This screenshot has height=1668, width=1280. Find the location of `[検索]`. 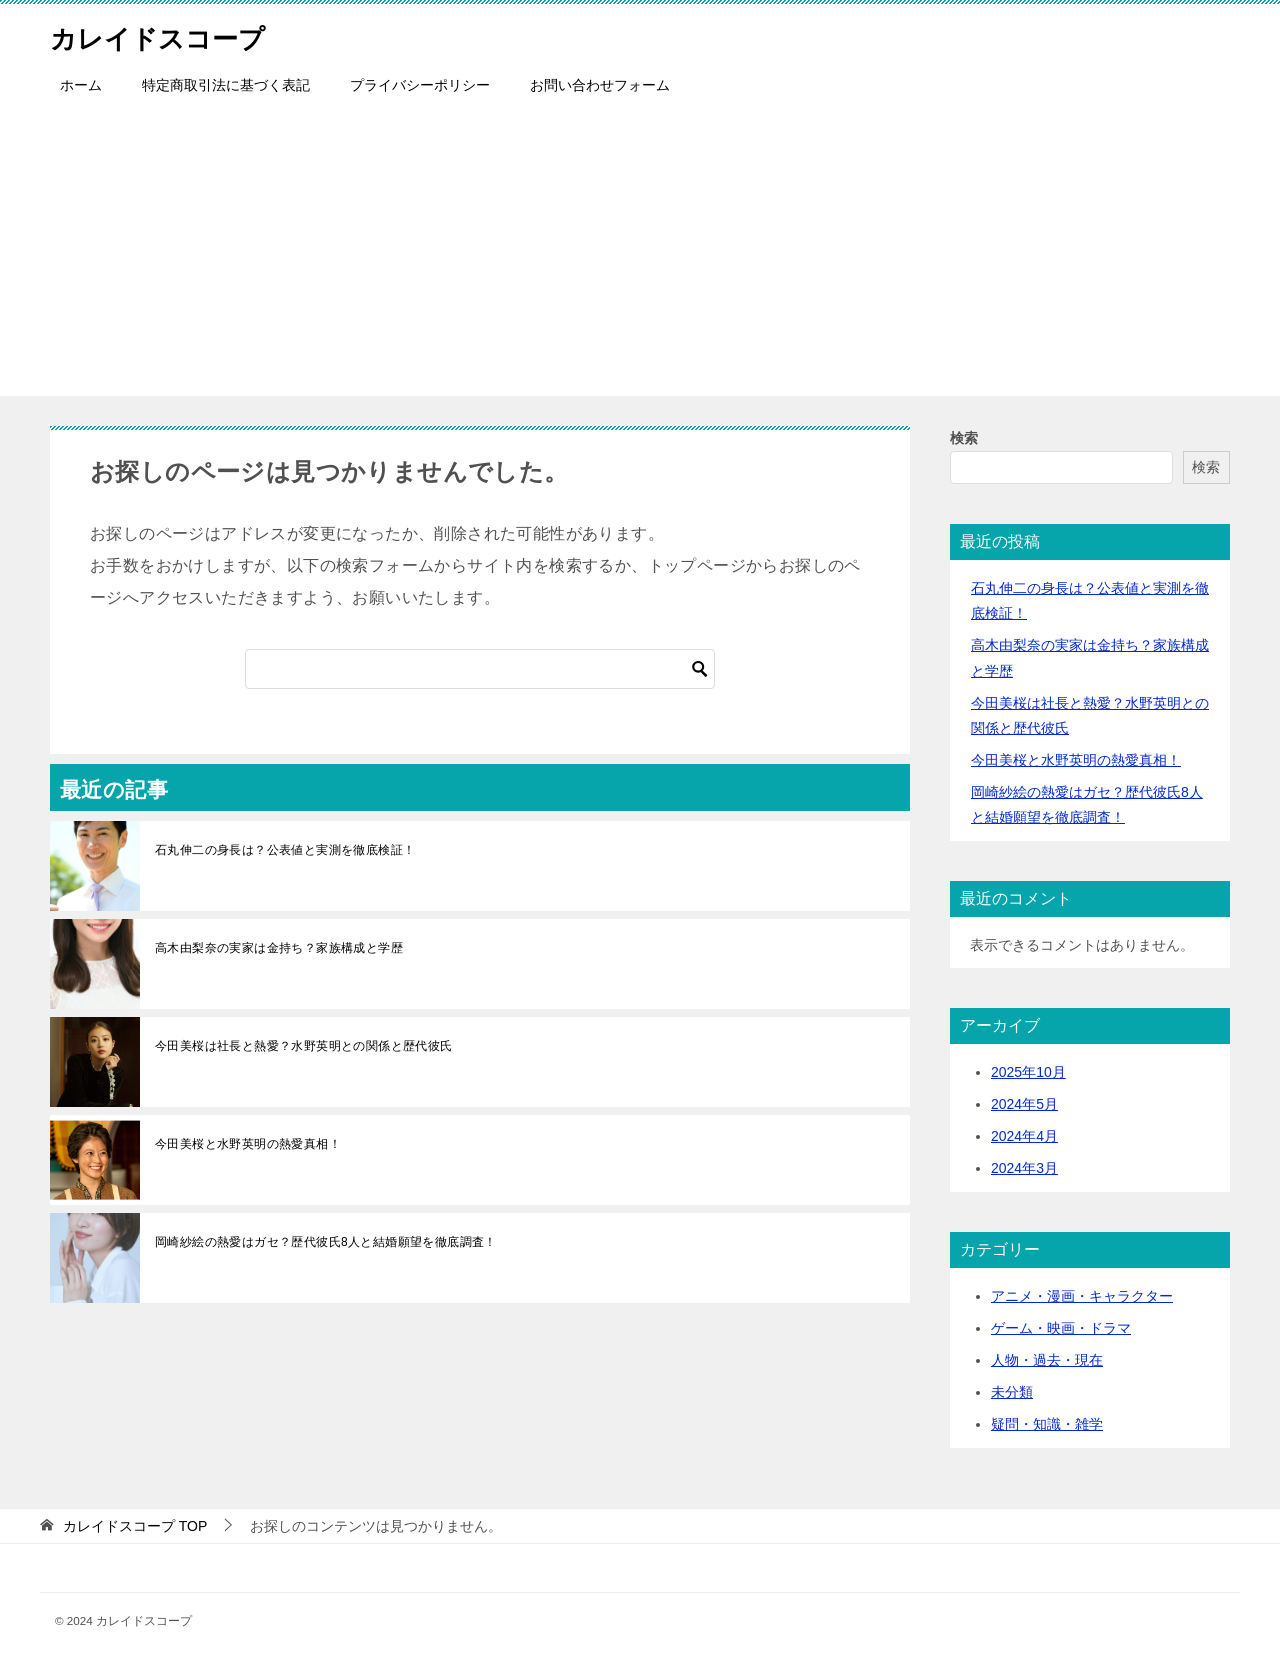

[検索] is located at coordinates (480, 669).